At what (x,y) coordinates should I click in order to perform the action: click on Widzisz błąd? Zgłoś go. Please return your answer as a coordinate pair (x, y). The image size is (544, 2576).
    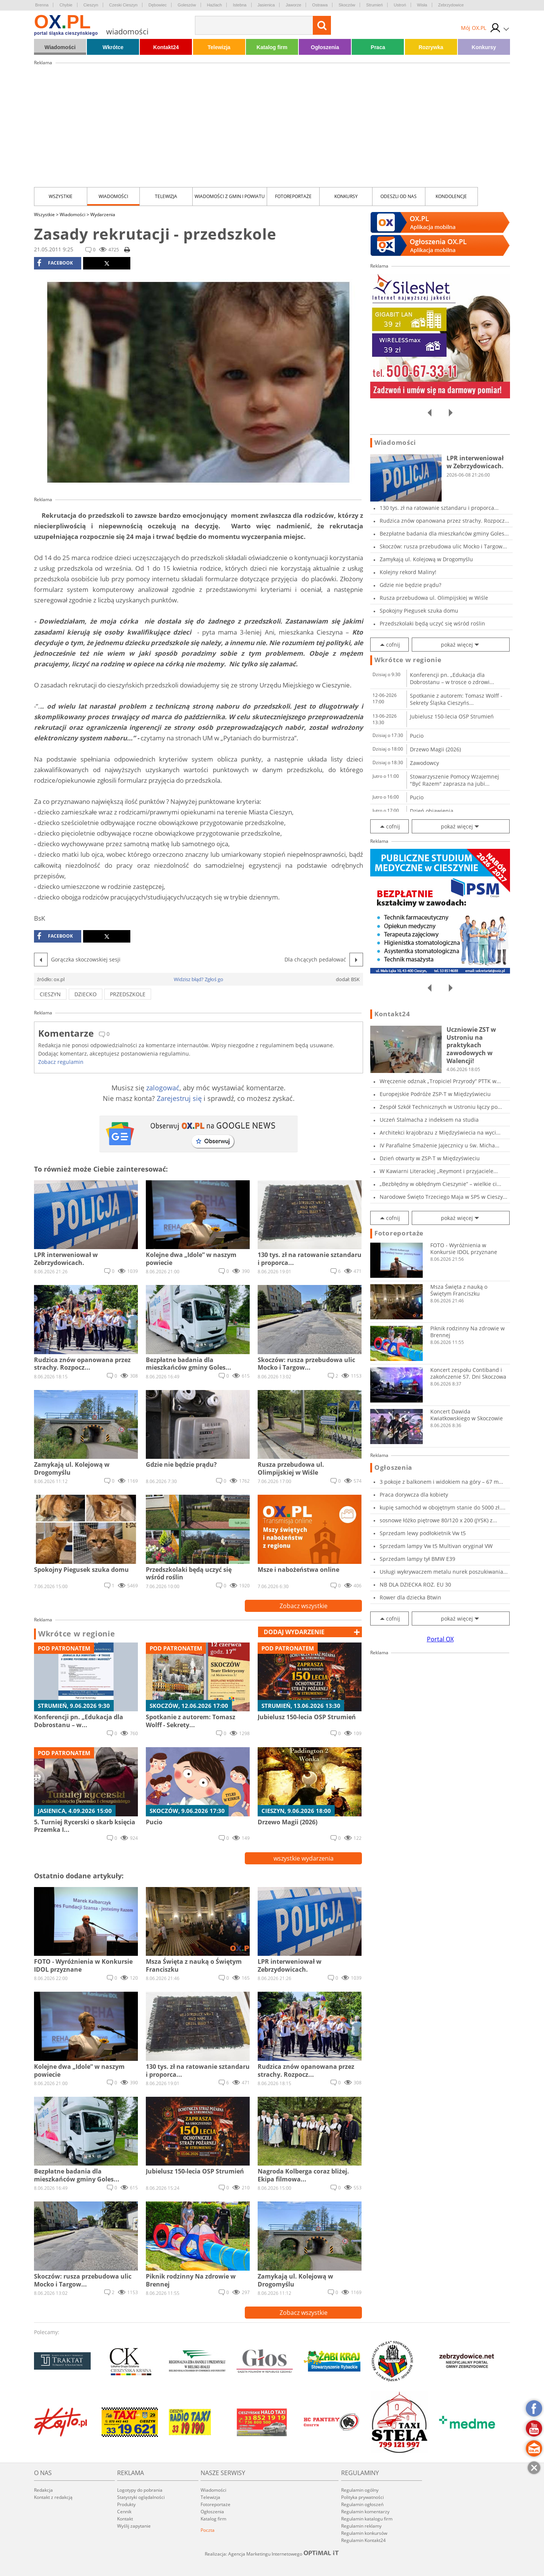
    Looking at the image, I should click on (198, 979).